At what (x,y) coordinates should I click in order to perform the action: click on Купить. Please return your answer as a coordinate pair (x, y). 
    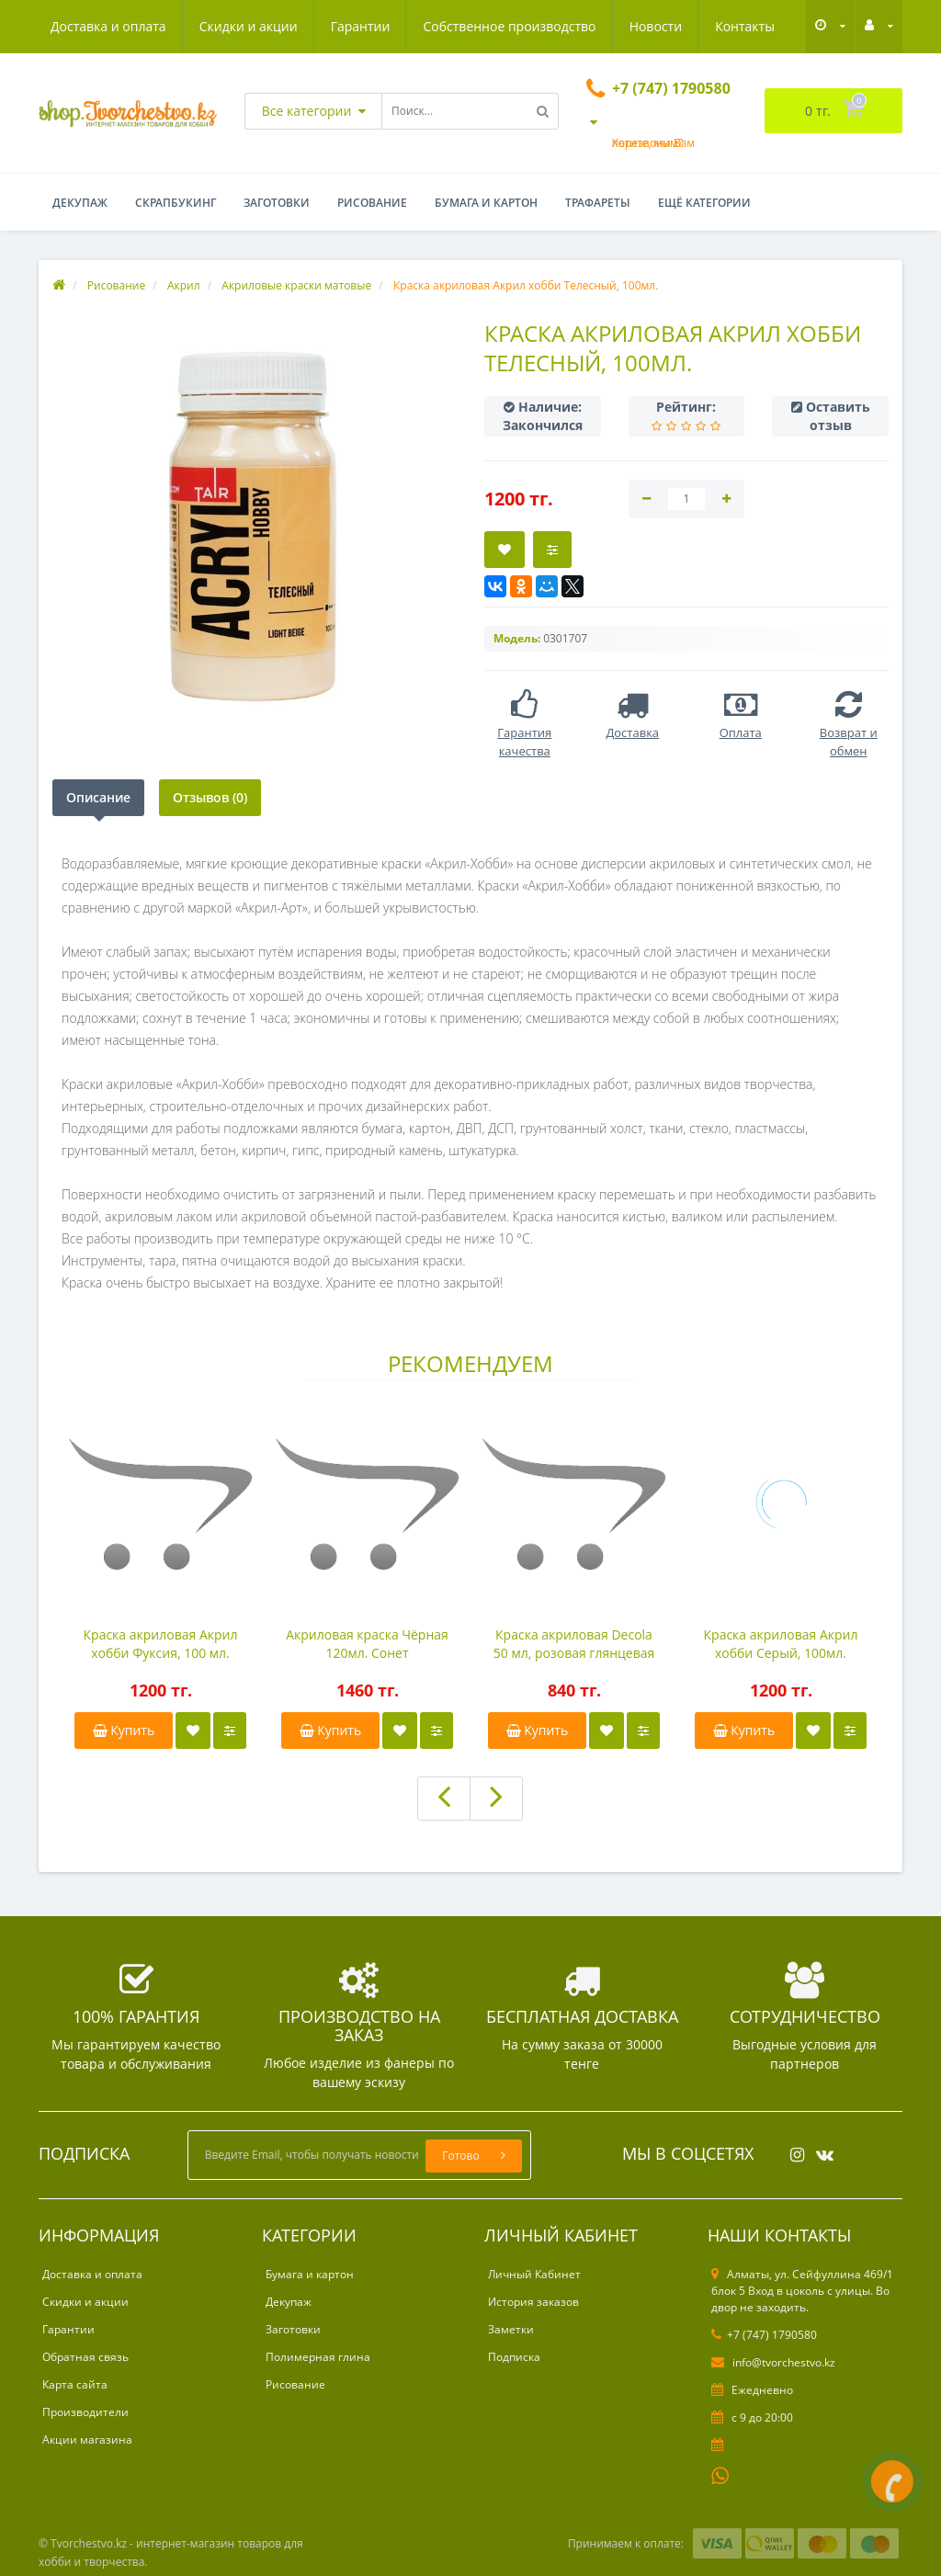
    Looking at the image, I should click on (124, 1730).